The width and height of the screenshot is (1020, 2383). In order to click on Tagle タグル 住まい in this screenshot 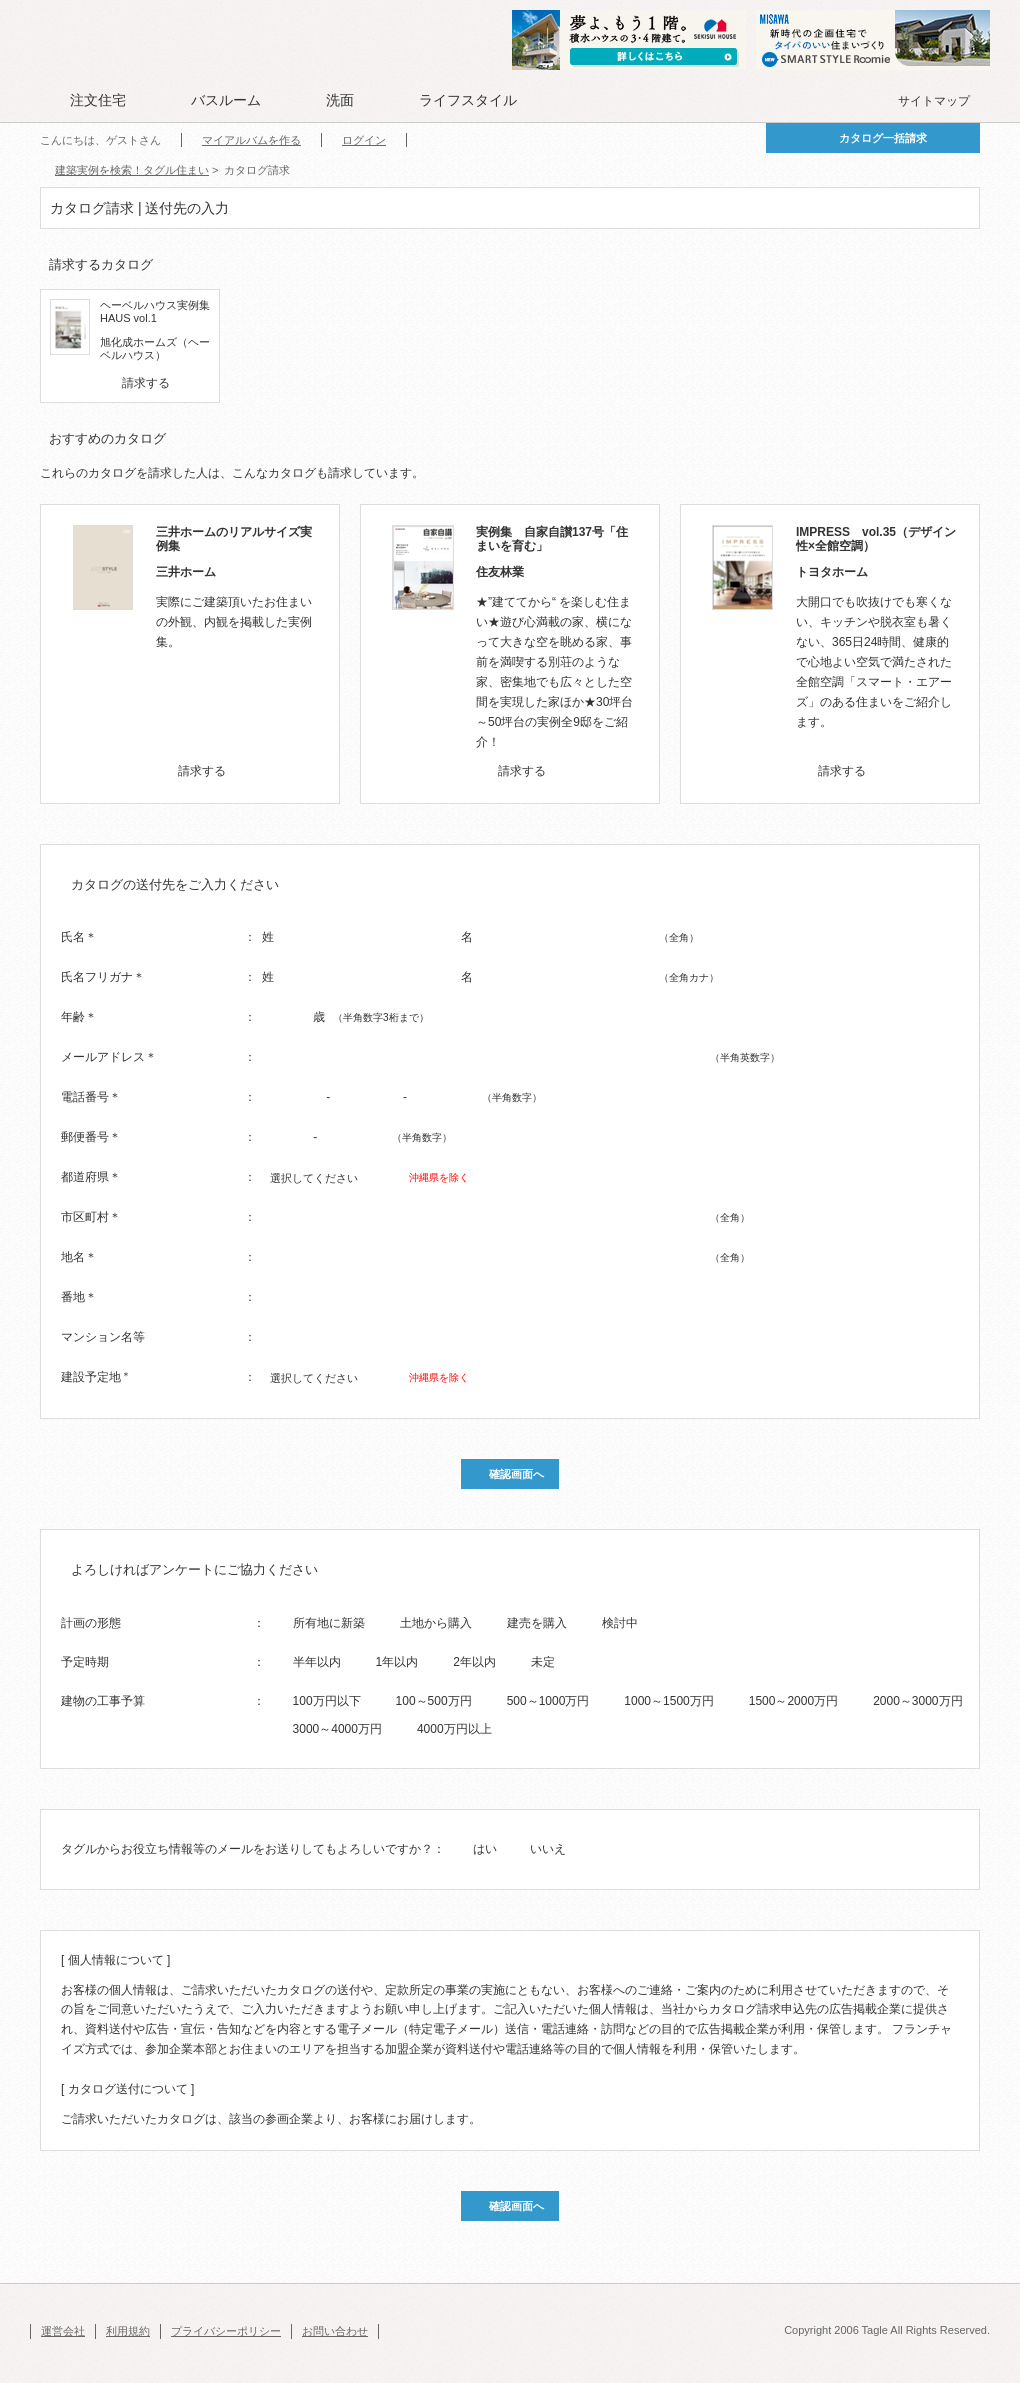, I will do `click(105, 42)`.